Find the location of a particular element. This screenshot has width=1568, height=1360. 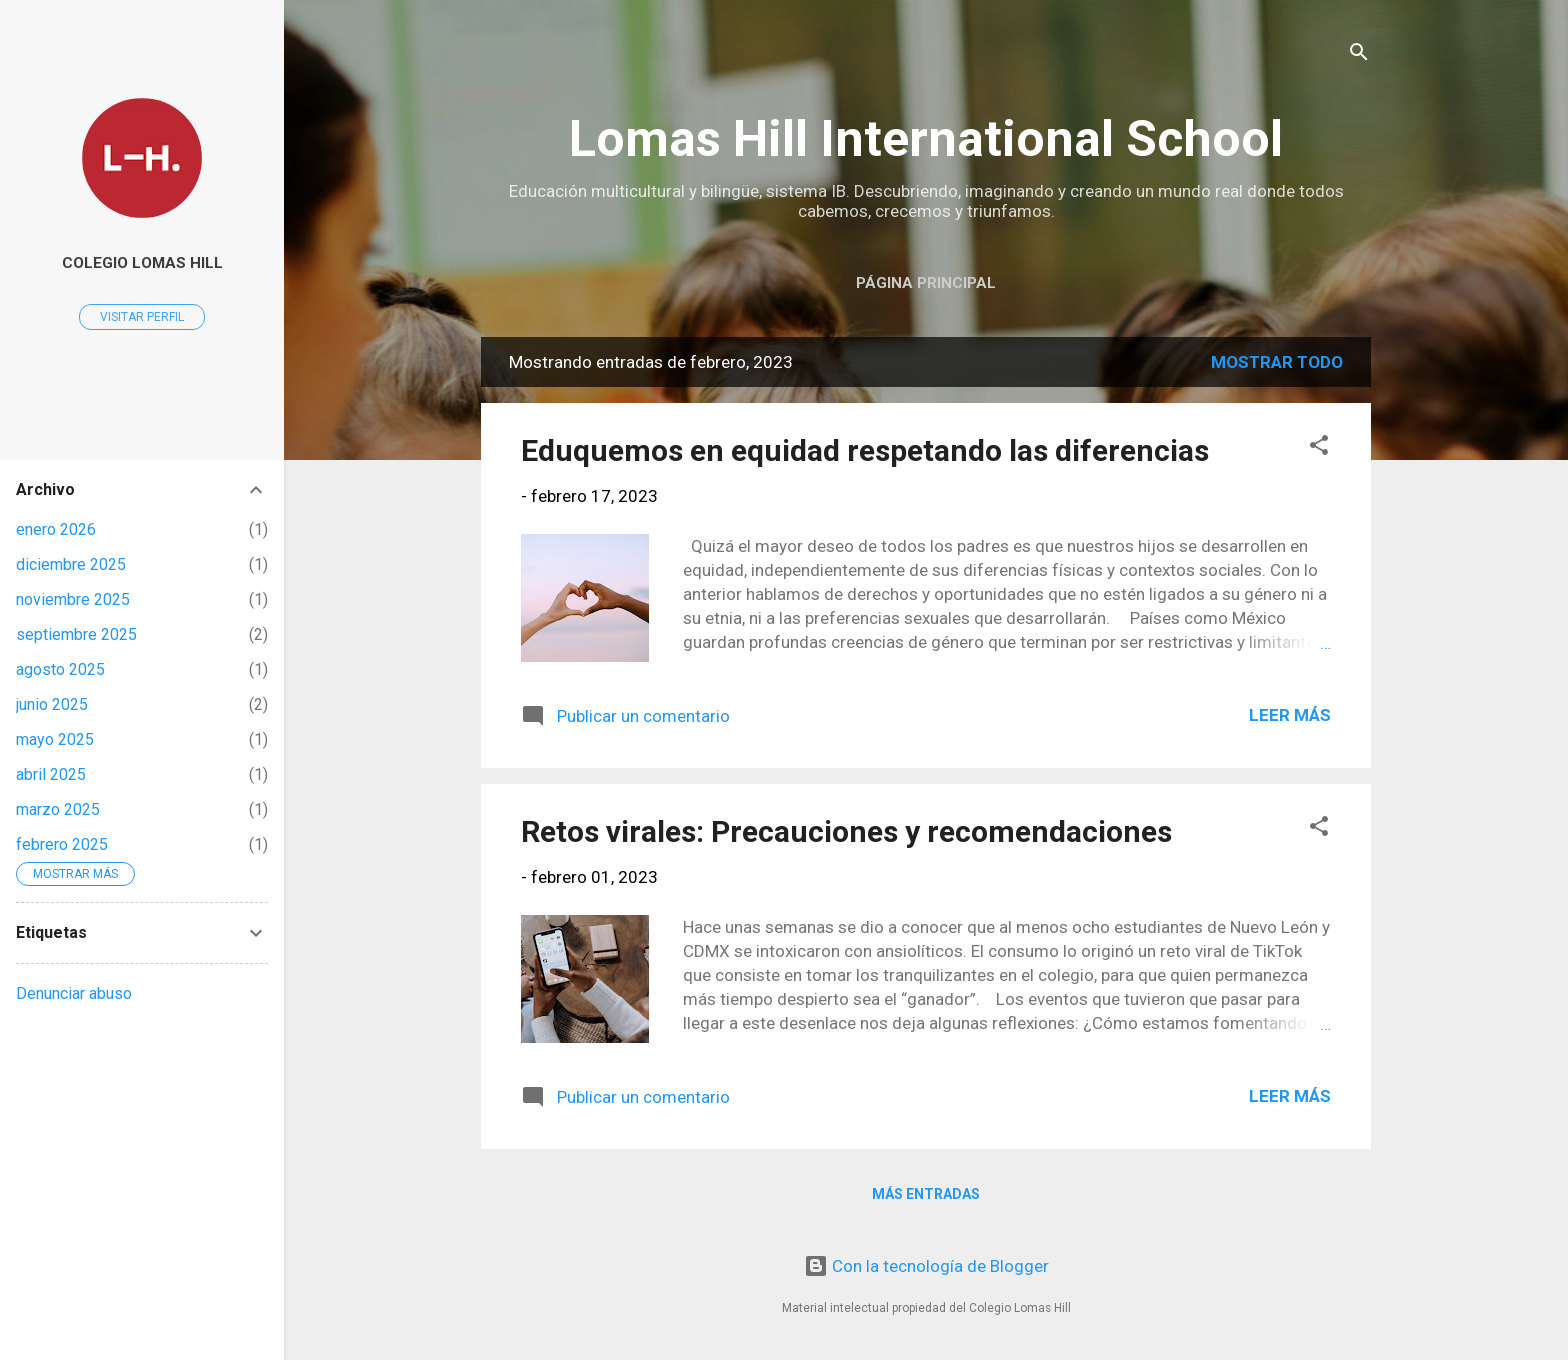

Lomas Hill International School is located at coordinates (926, 139).